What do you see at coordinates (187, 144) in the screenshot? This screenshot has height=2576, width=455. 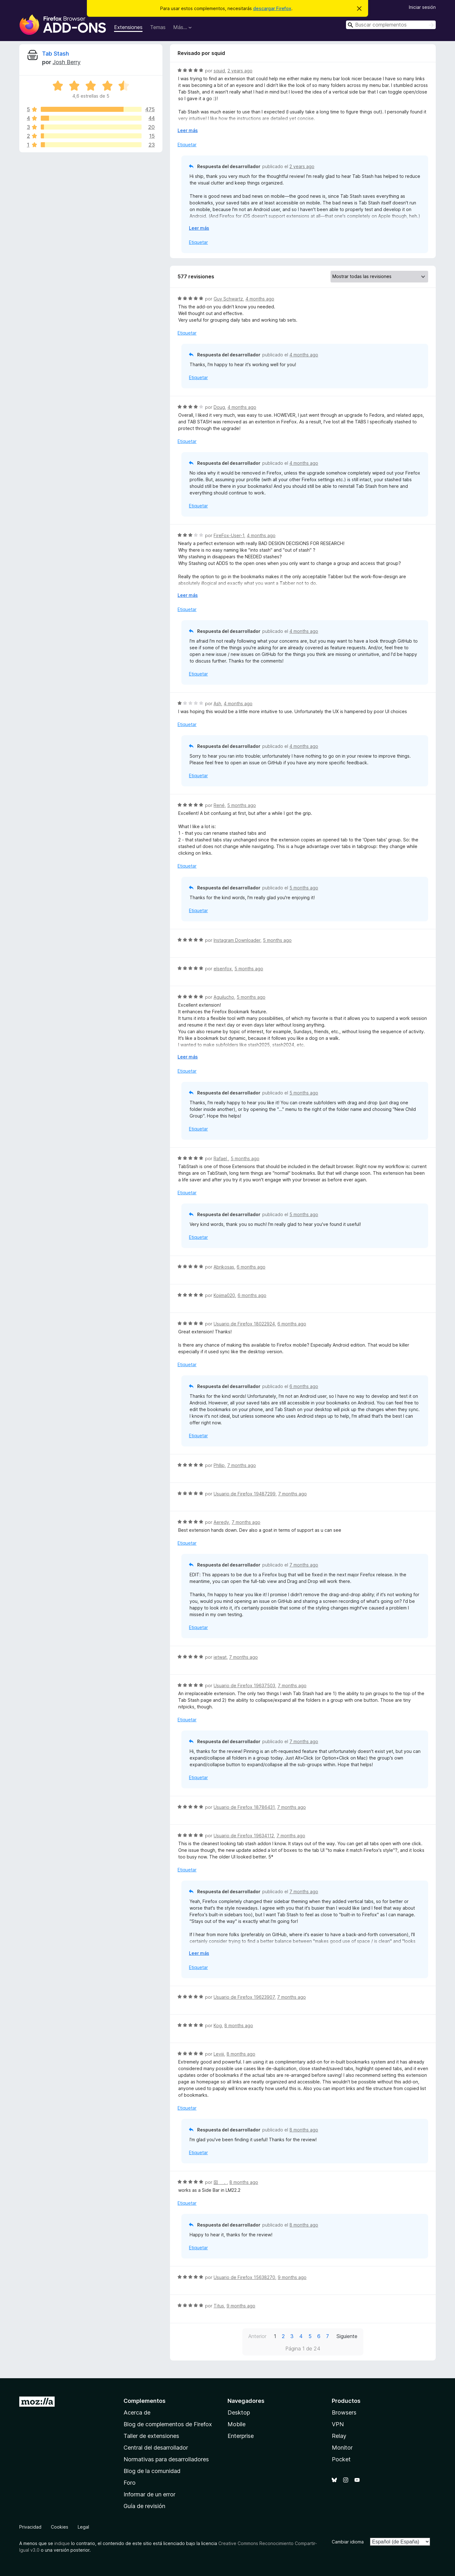 I see `Etiquetar` at bounding box center [187, 144].